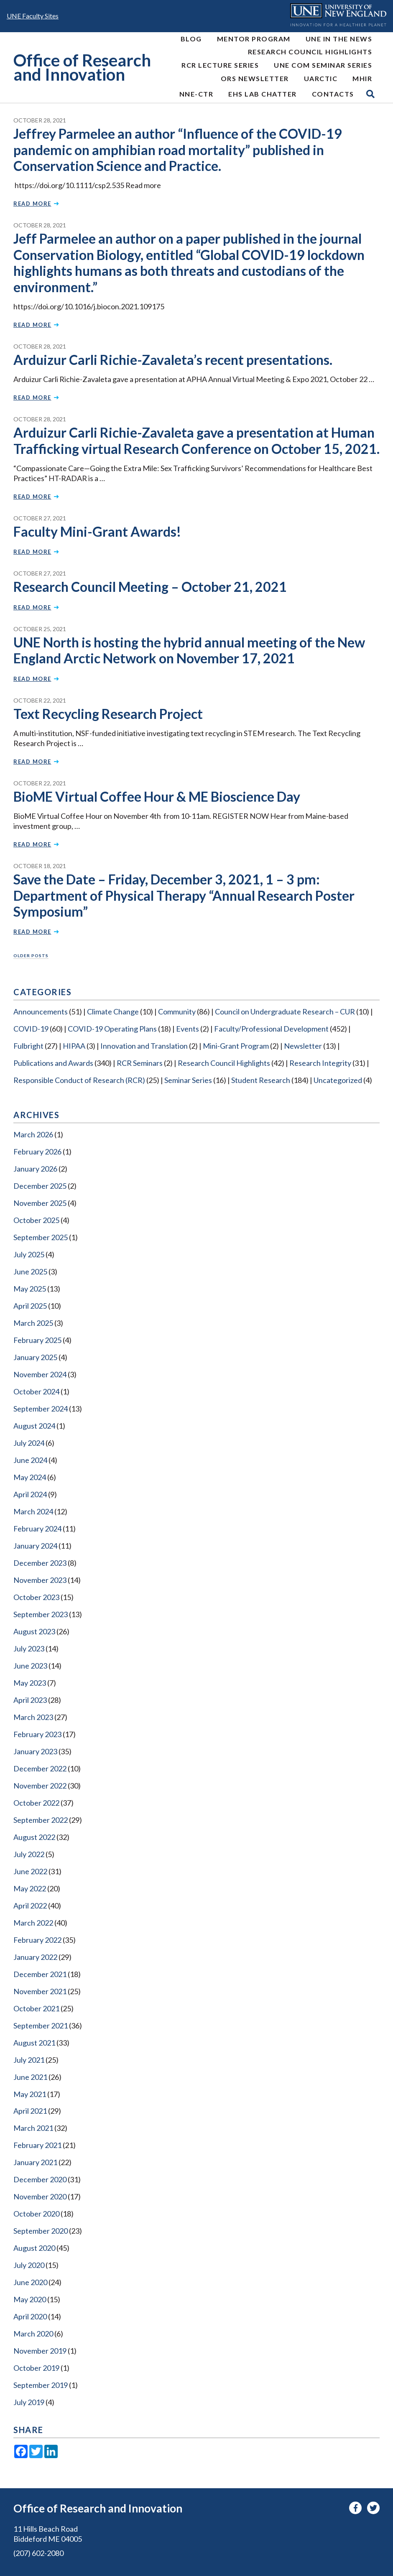 Image resolution: width=393 pixels, height=2576 pixels. What do you see at coordinates (35, 2162) in the screenshot?
I see `January 2021` at bounding box center [35, 2162].